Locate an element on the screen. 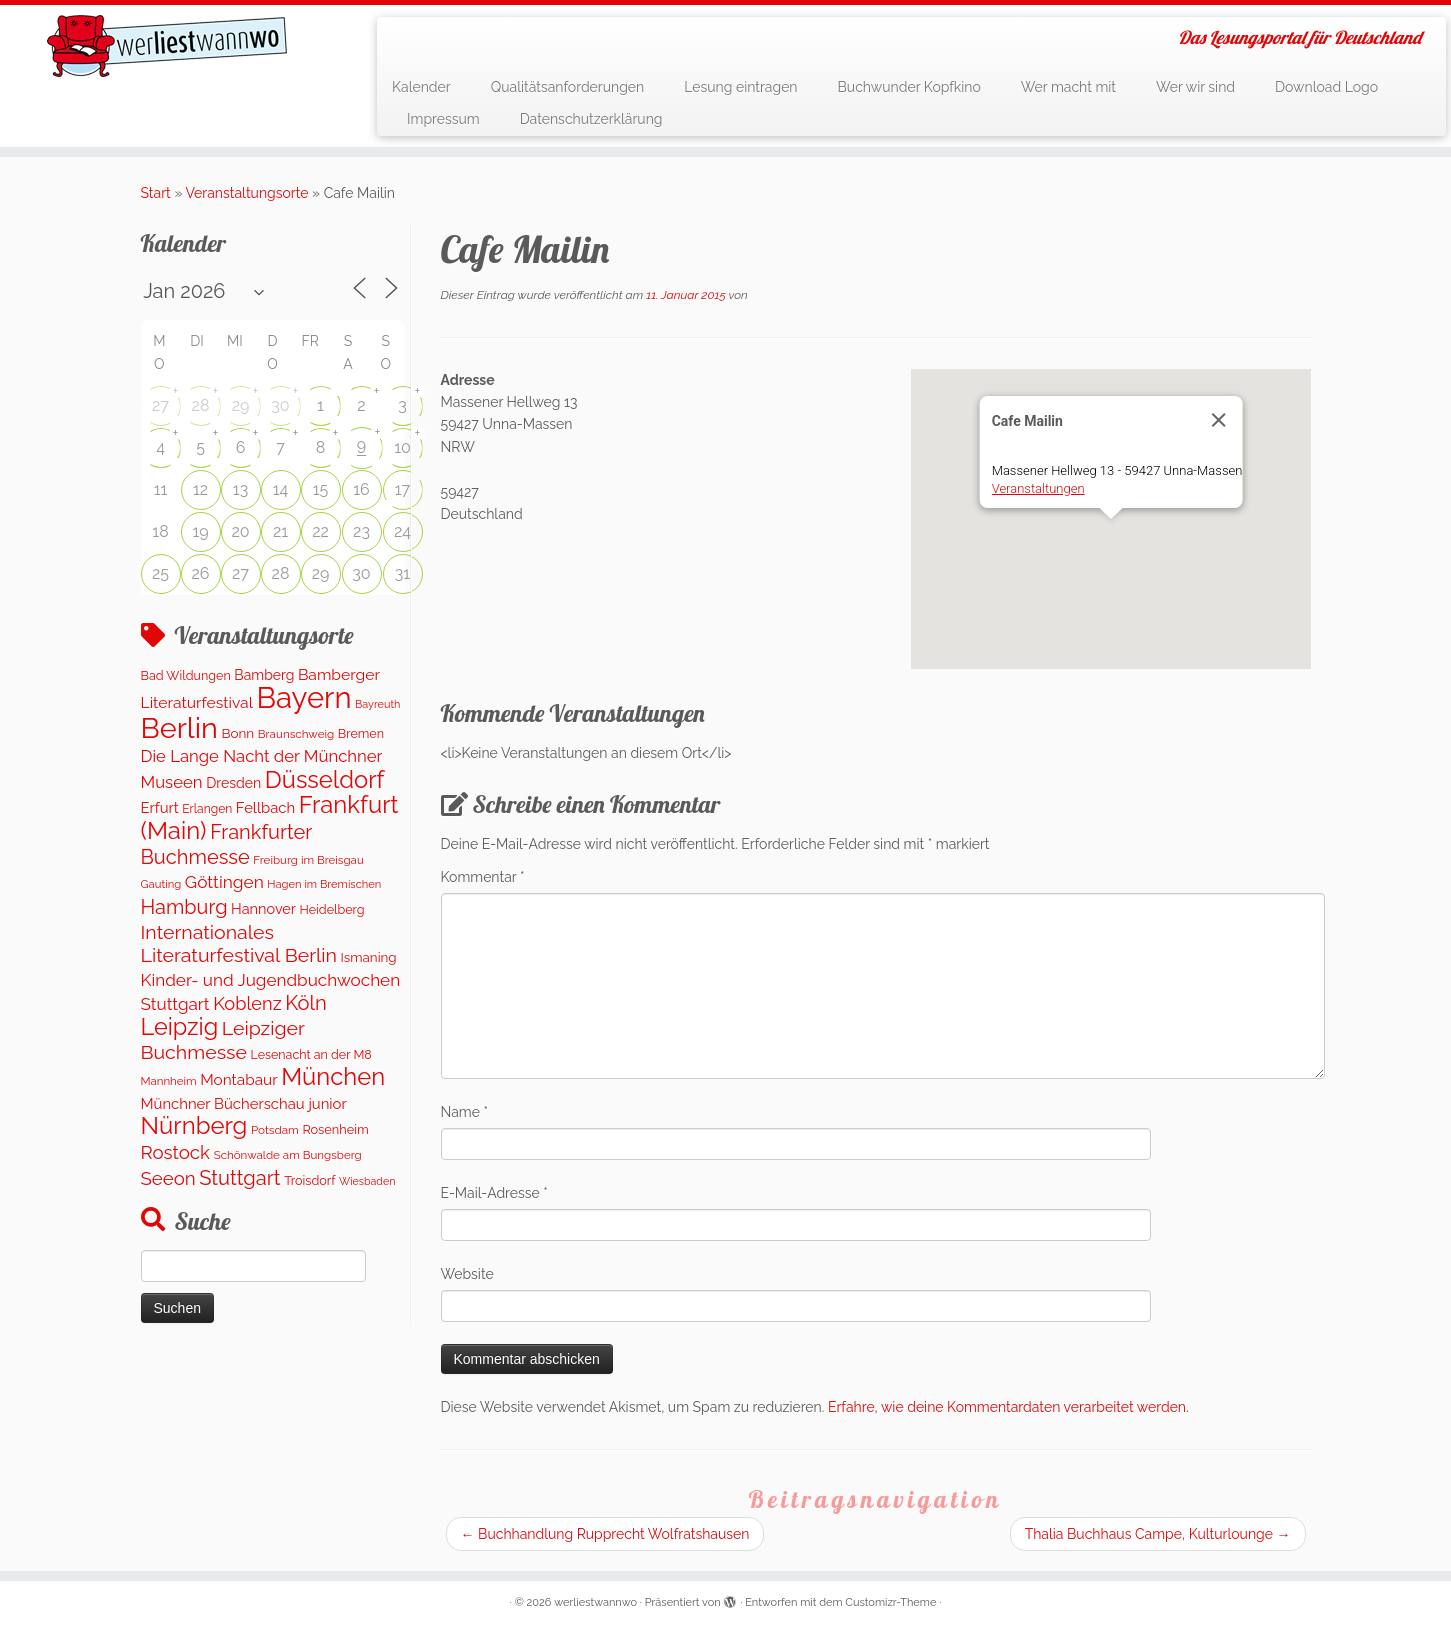  Potsdam [Potsdam (96 Einträge)] is located at coordinates (275, 1130).